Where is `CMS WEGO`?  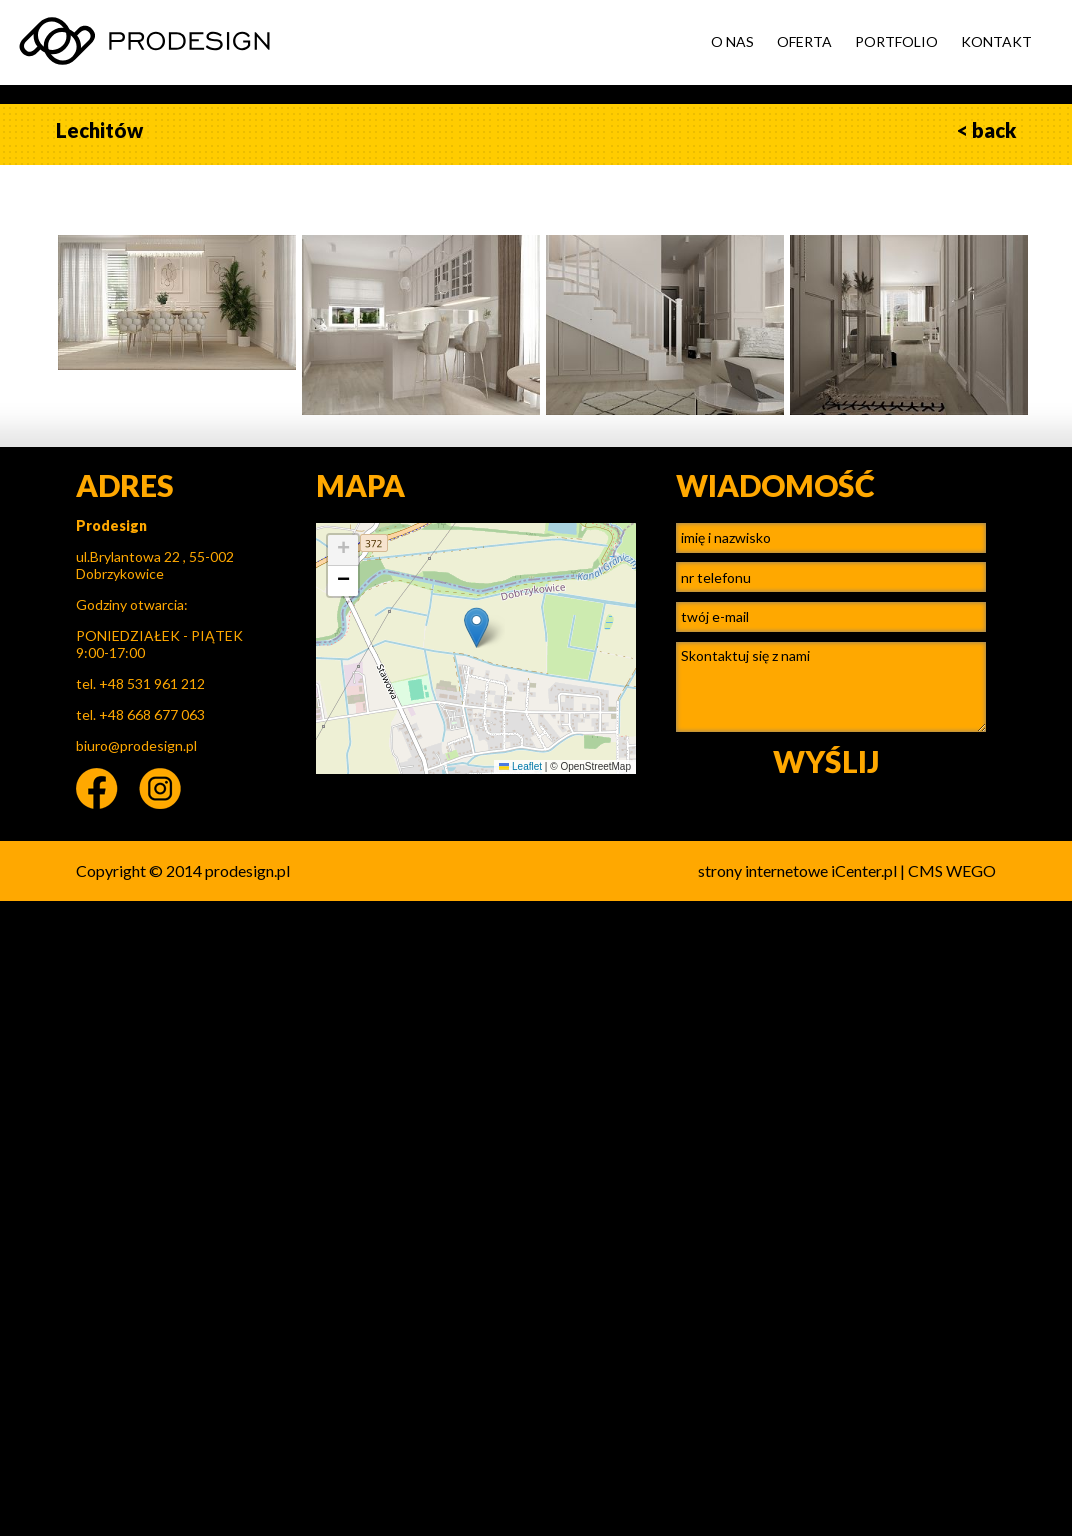
CMS WEGO is located at coordinates (952, 870).